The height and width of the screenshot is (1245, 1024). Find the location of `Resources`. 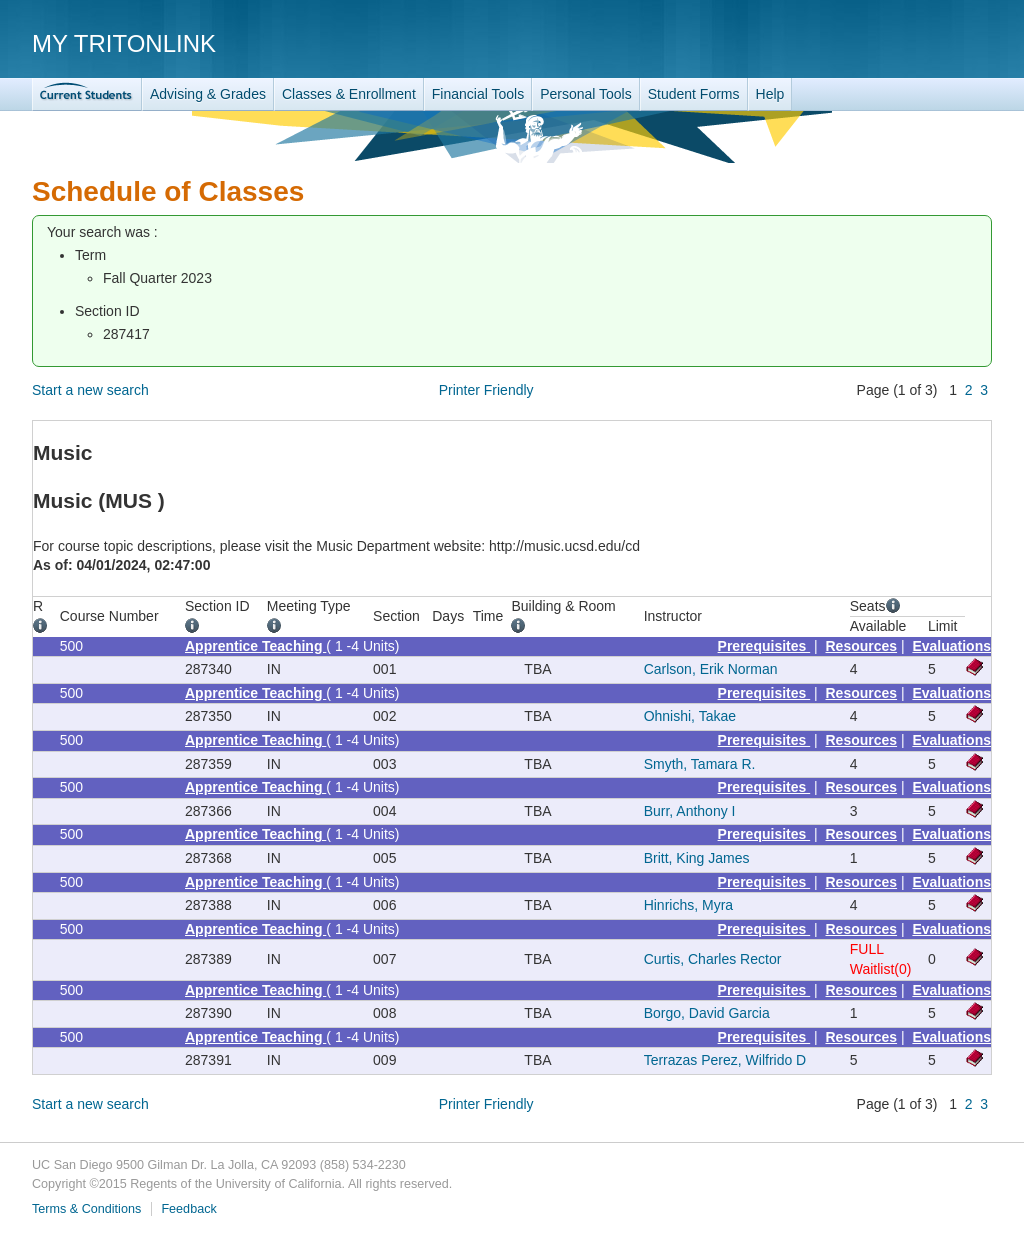

Resources is located at coordinates (862, 646).